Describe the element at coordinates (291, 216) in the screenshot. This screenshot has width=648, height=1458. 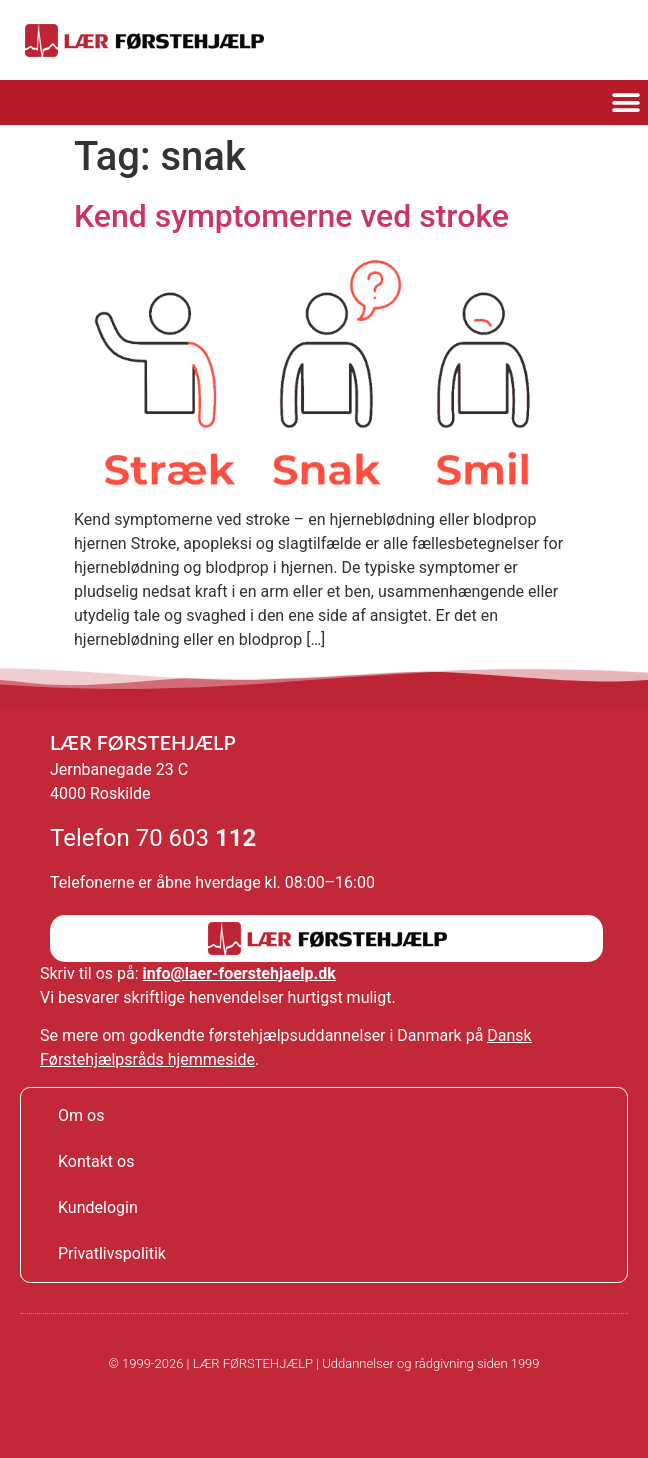
I see `Kend symptomerne ved stroke` at that location.